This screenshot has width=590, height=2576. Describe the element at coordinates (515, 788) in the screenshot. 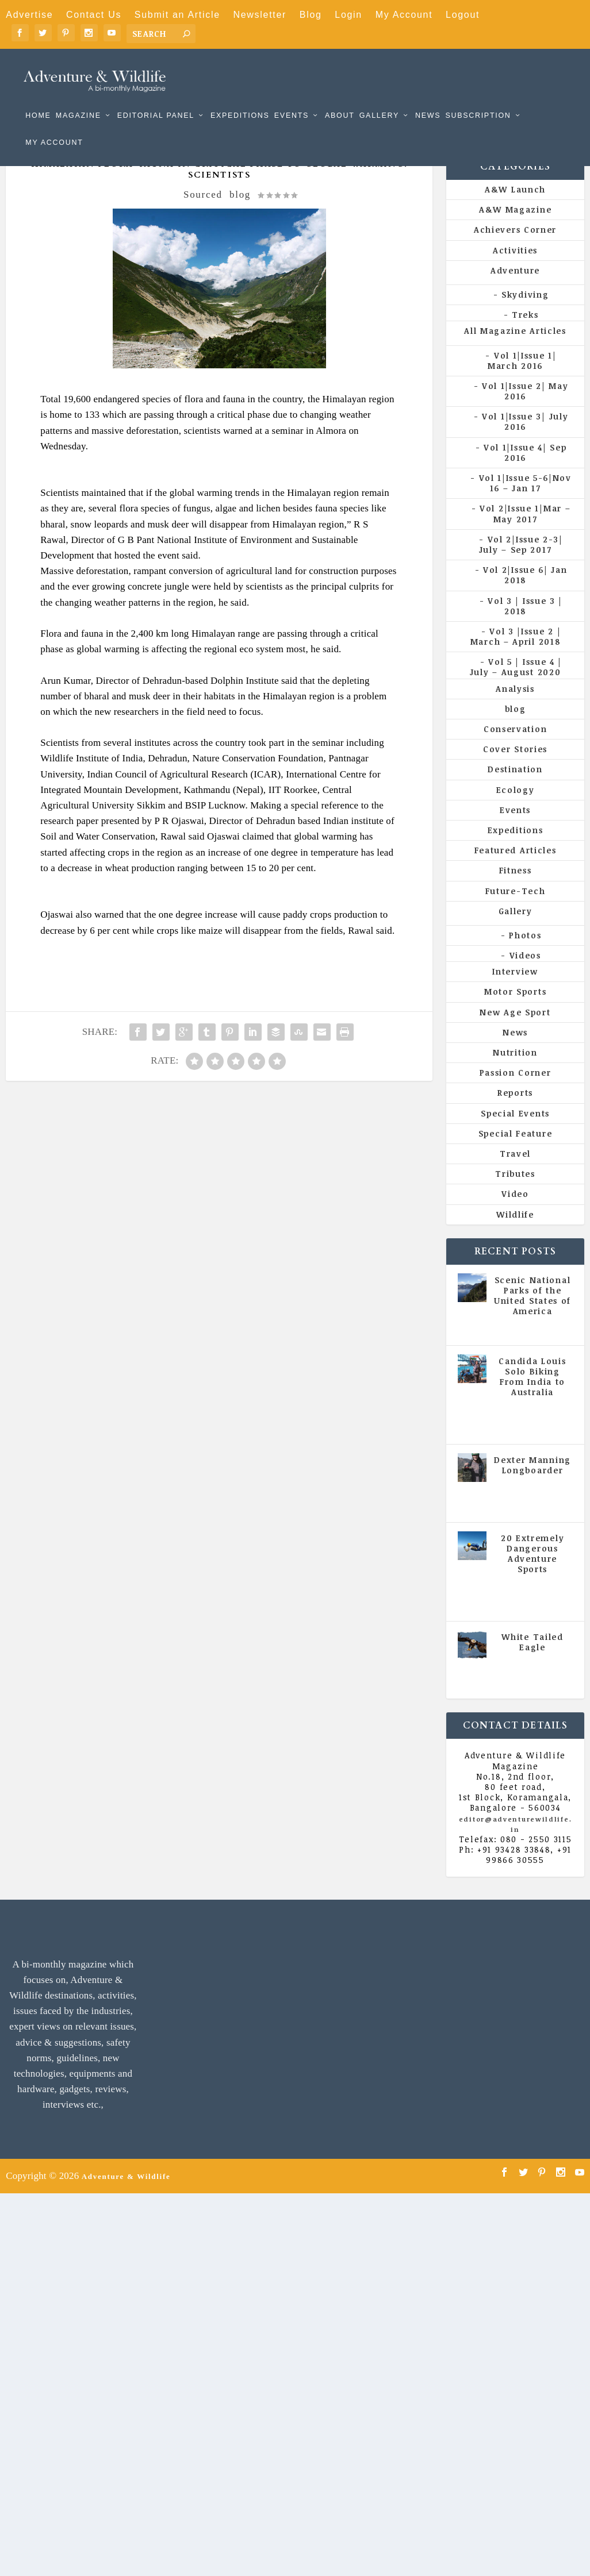

I see `Destination` at that location.